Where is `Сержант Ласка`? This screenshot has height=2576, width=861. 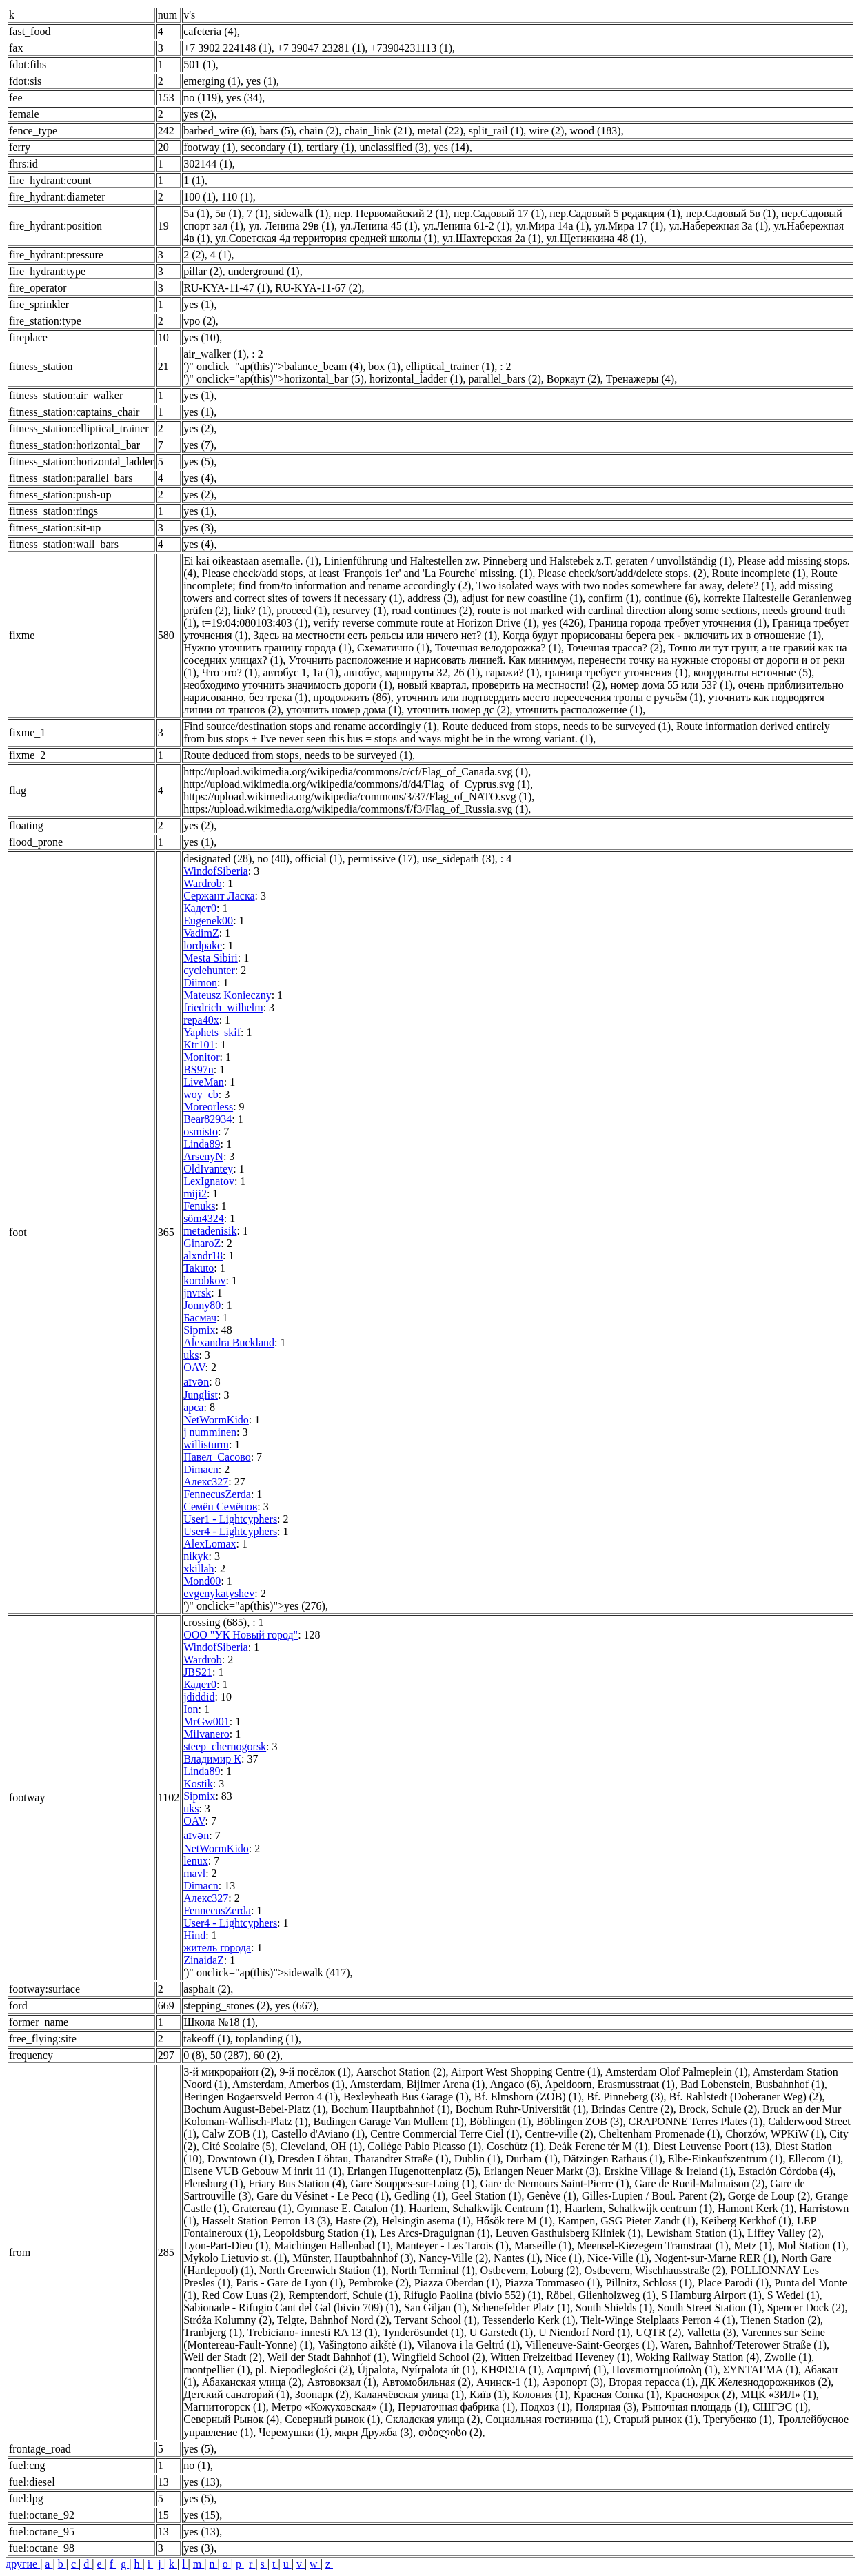 Сержант Ласка is located at coordinates (218, 896).